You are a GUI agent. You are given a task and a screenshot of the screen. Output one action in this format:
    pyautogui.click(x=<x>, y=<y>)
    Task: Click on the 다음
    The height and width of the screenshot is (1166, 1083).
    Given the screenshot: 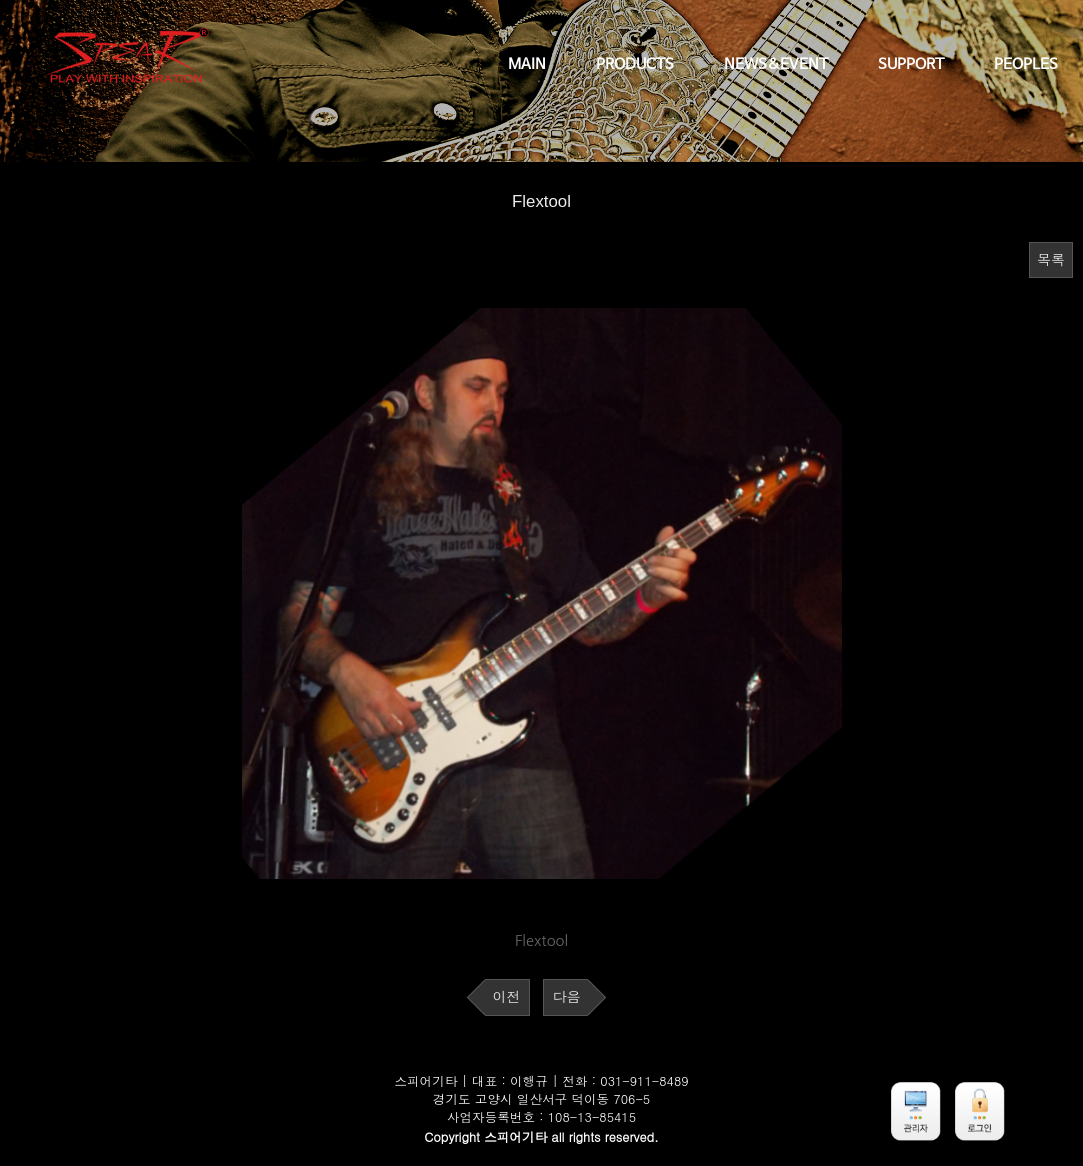 What is the action you would take?
    pyautogui.click(x=566, y=997)
    